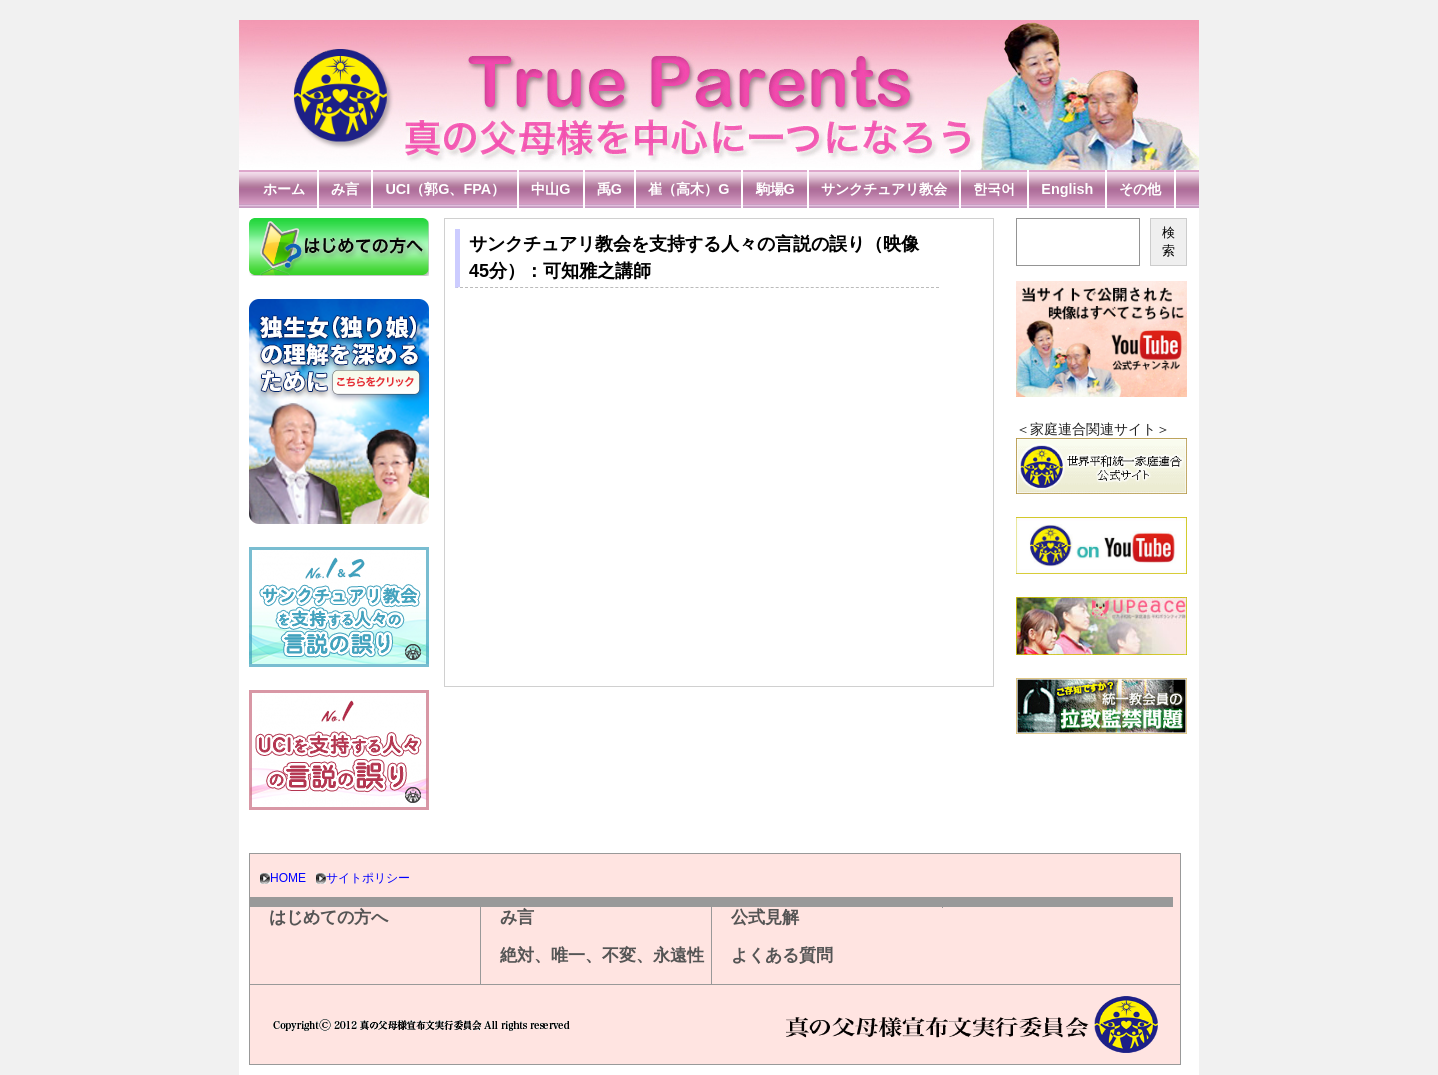 The width and height of the screenshot is (1438, 1075). Describe the element at coordinates (445, 189) in the screenshot. I see `UCI（郭G、FPA）` at that location.